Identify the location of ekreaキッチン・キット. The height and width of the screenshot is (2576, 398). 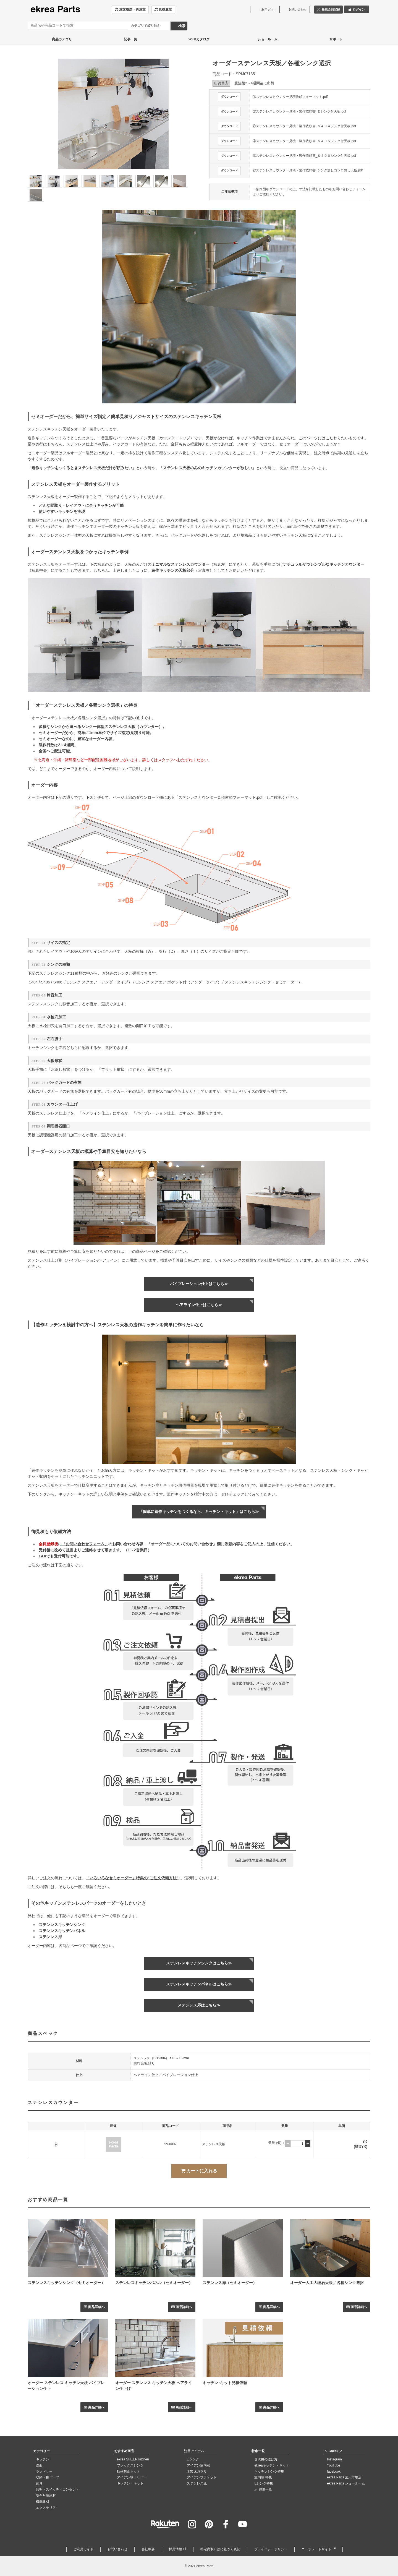
(271, 2465).